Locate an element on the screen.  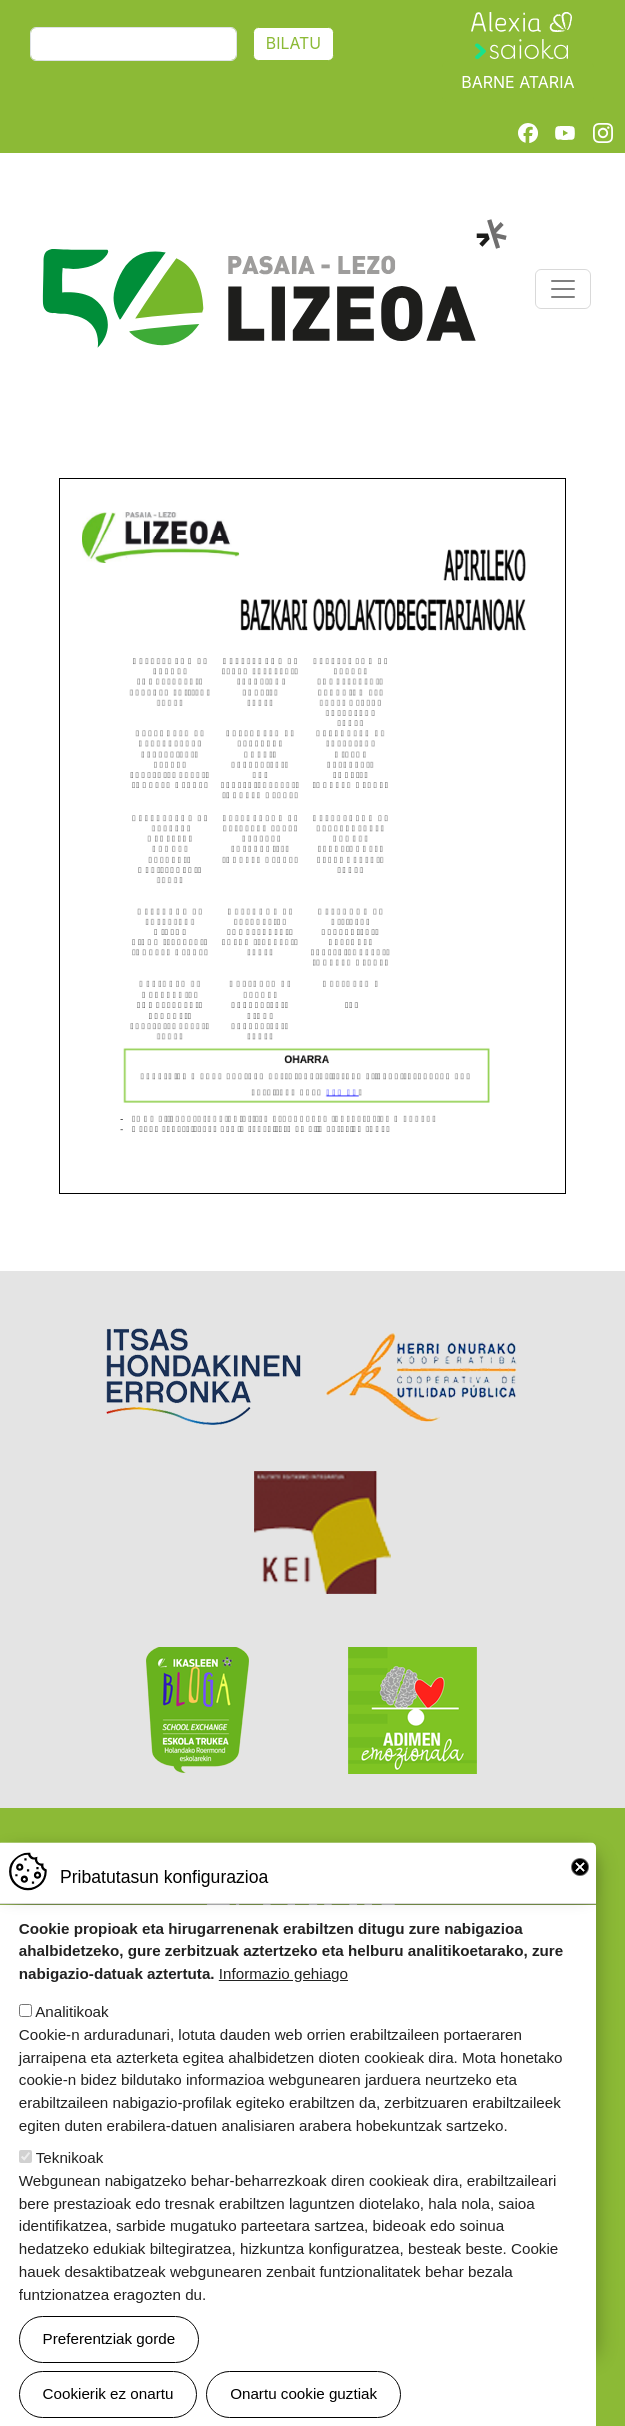
Informazio gehiago is located at coordinates (283, 1975).